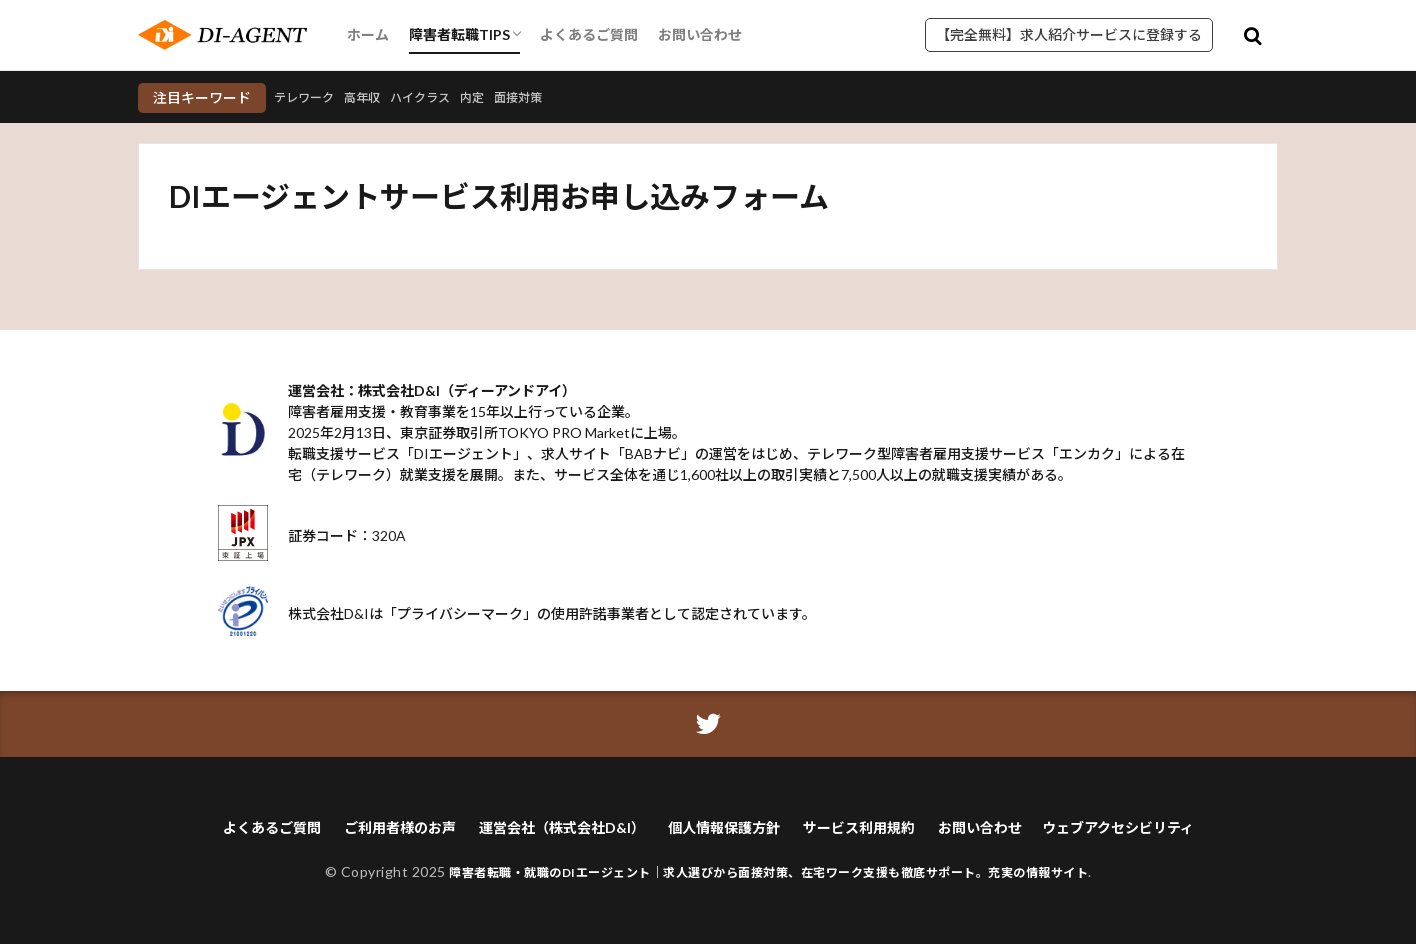  What do you see at coordinates (368, 34) in the screenshot?
I see `ホーム` at bounding box center [368, 34].